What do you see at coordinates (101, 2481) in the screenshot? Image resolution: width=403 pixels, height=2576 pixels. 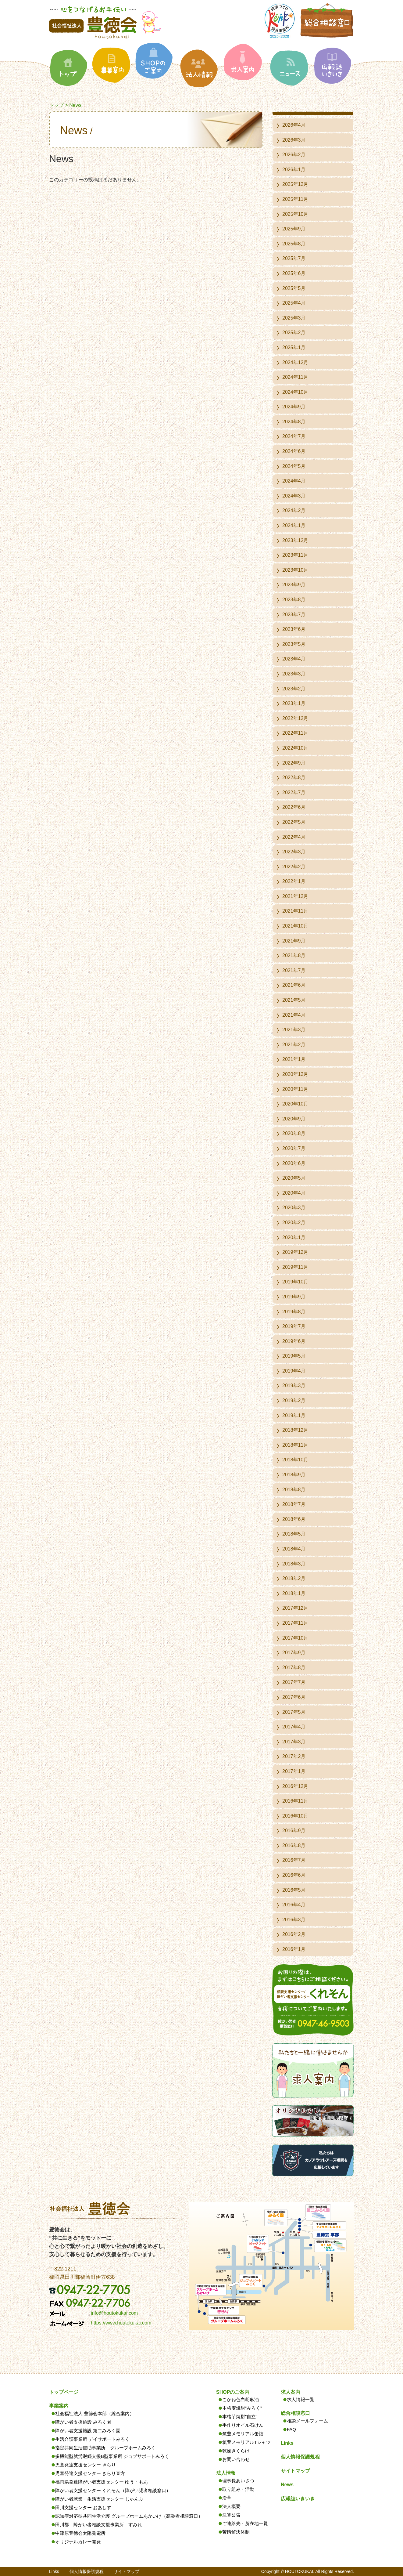 I see `福岡県発達障がい者支援センター ゆう・もあ` at bounding box center [101, 2481].